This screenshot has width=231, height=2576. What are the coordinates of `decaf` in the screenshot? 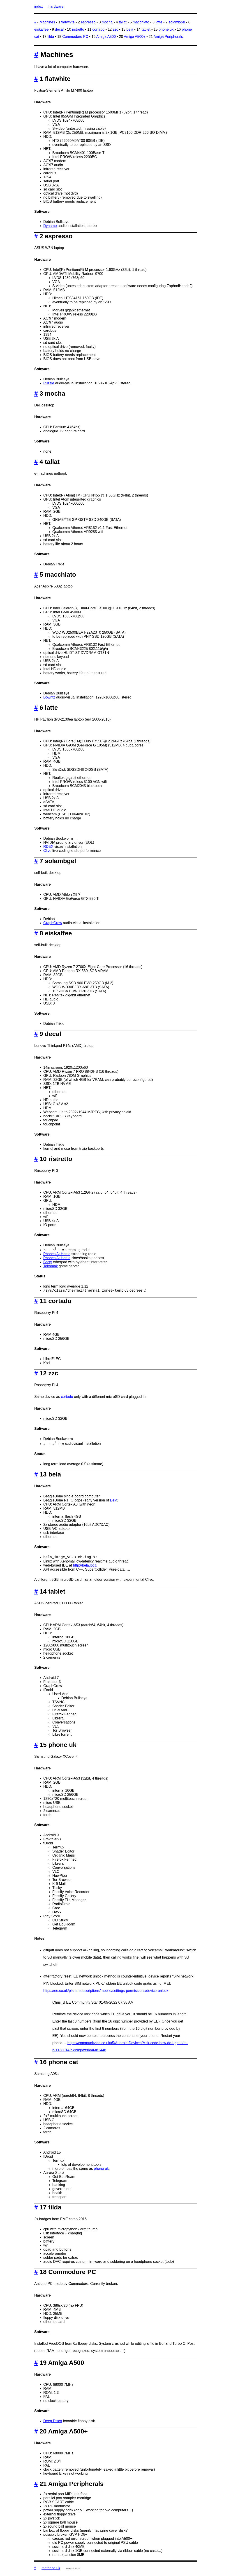 It's located at (59, 29).